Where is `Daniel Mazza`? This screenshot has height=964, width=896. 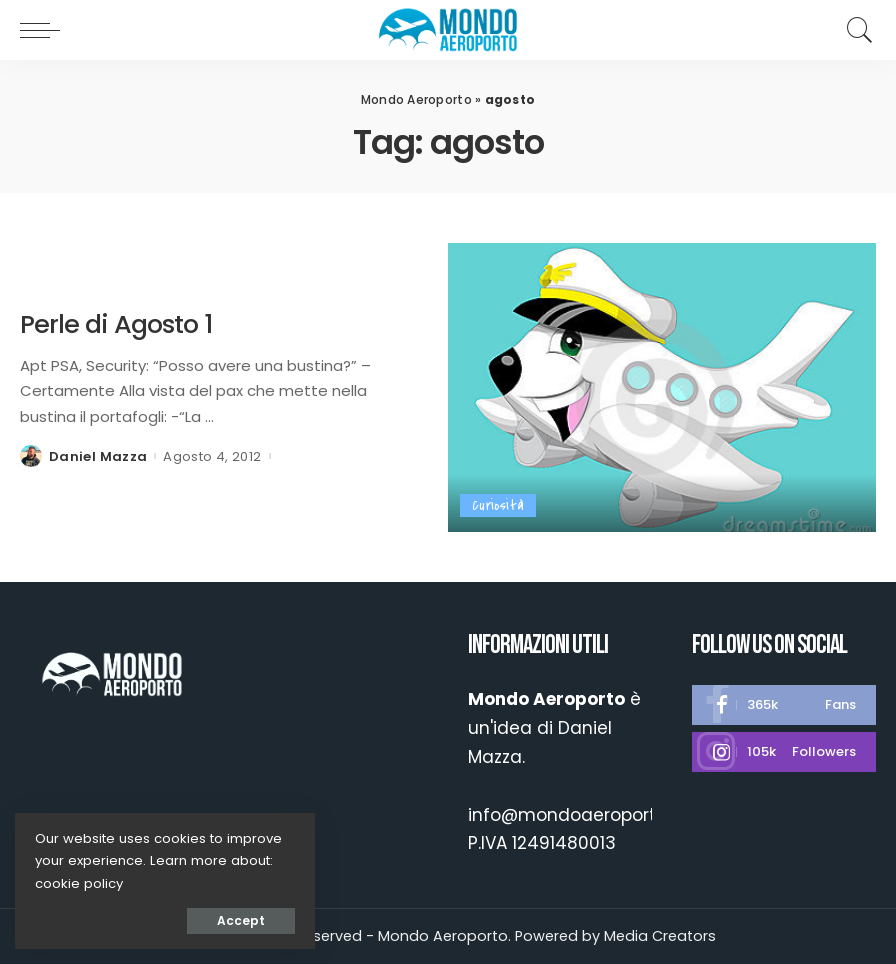
Daniel Mazza is located at coordinates (98, 456).